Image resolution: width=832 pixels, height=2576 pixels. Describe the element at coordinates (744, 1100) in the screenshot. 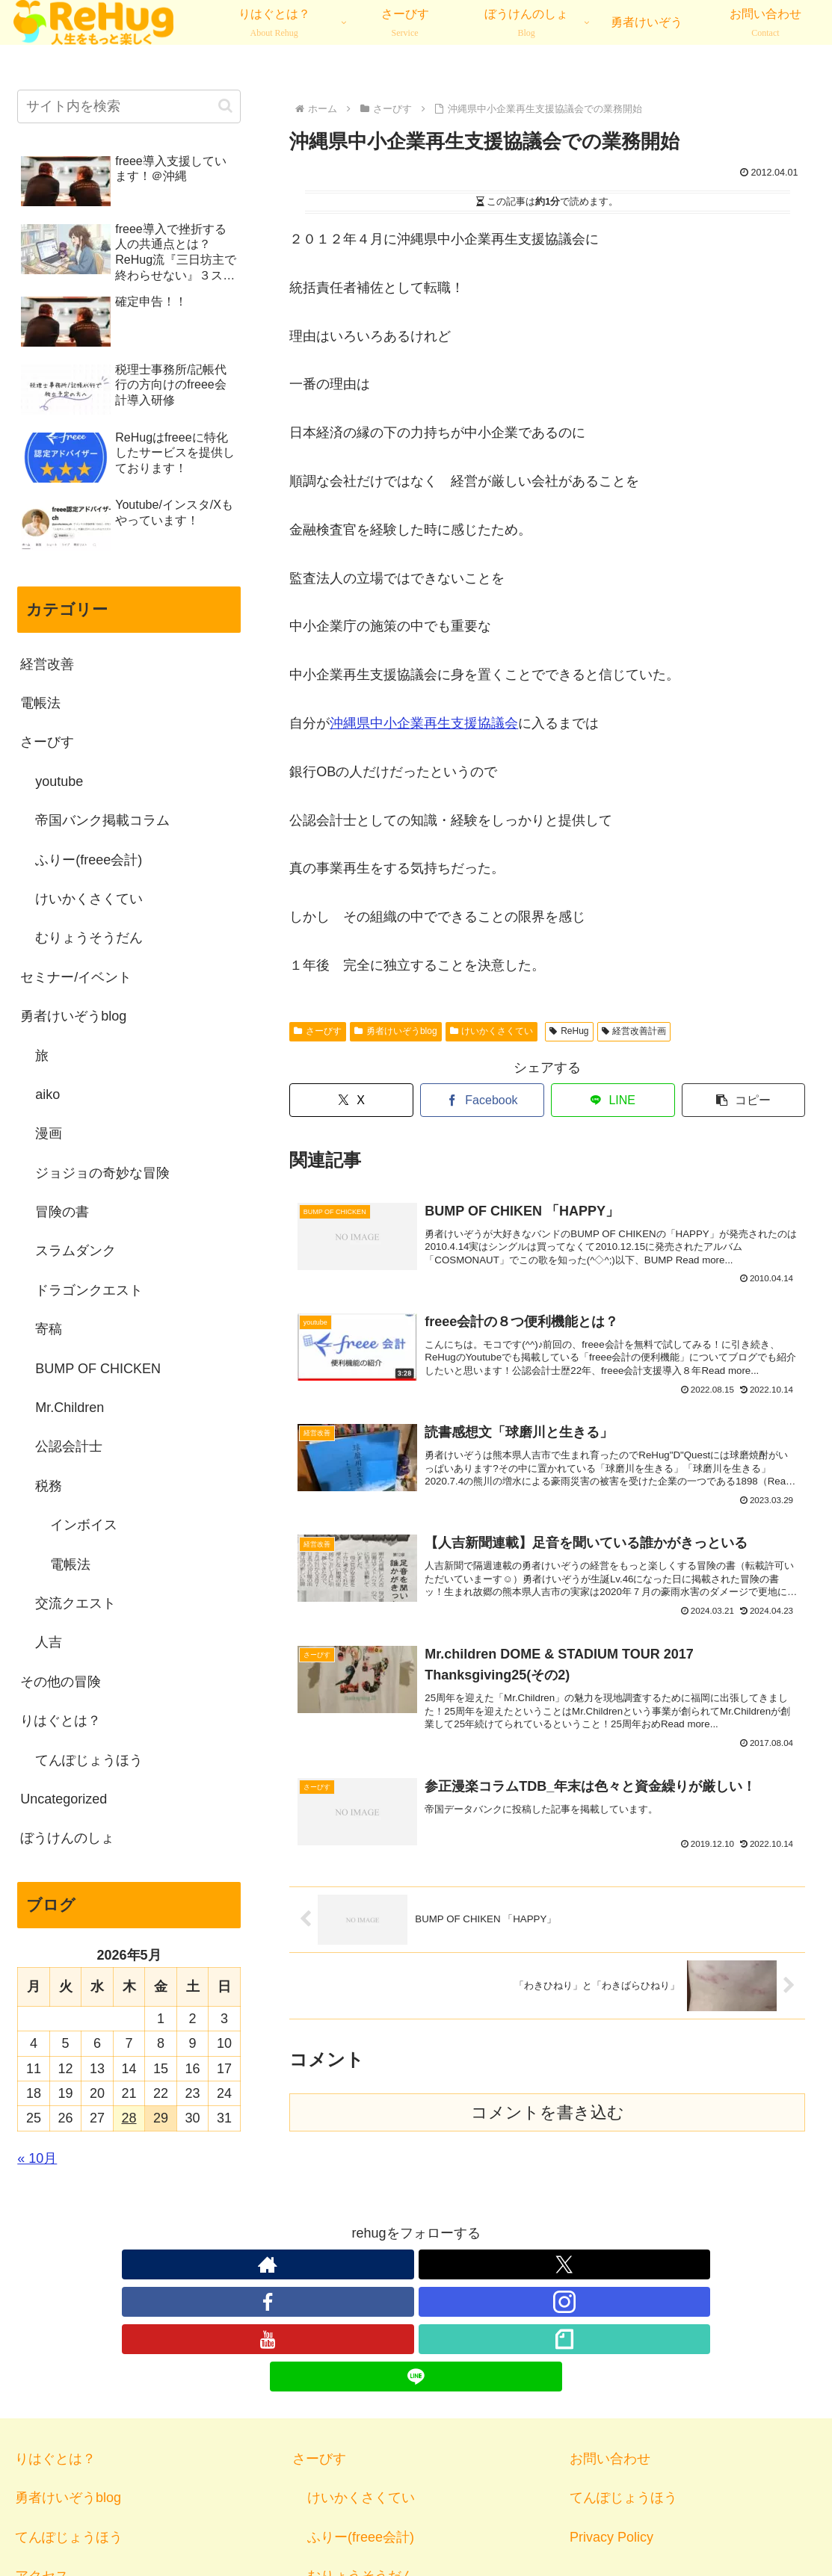

I see `[button]` at that location.